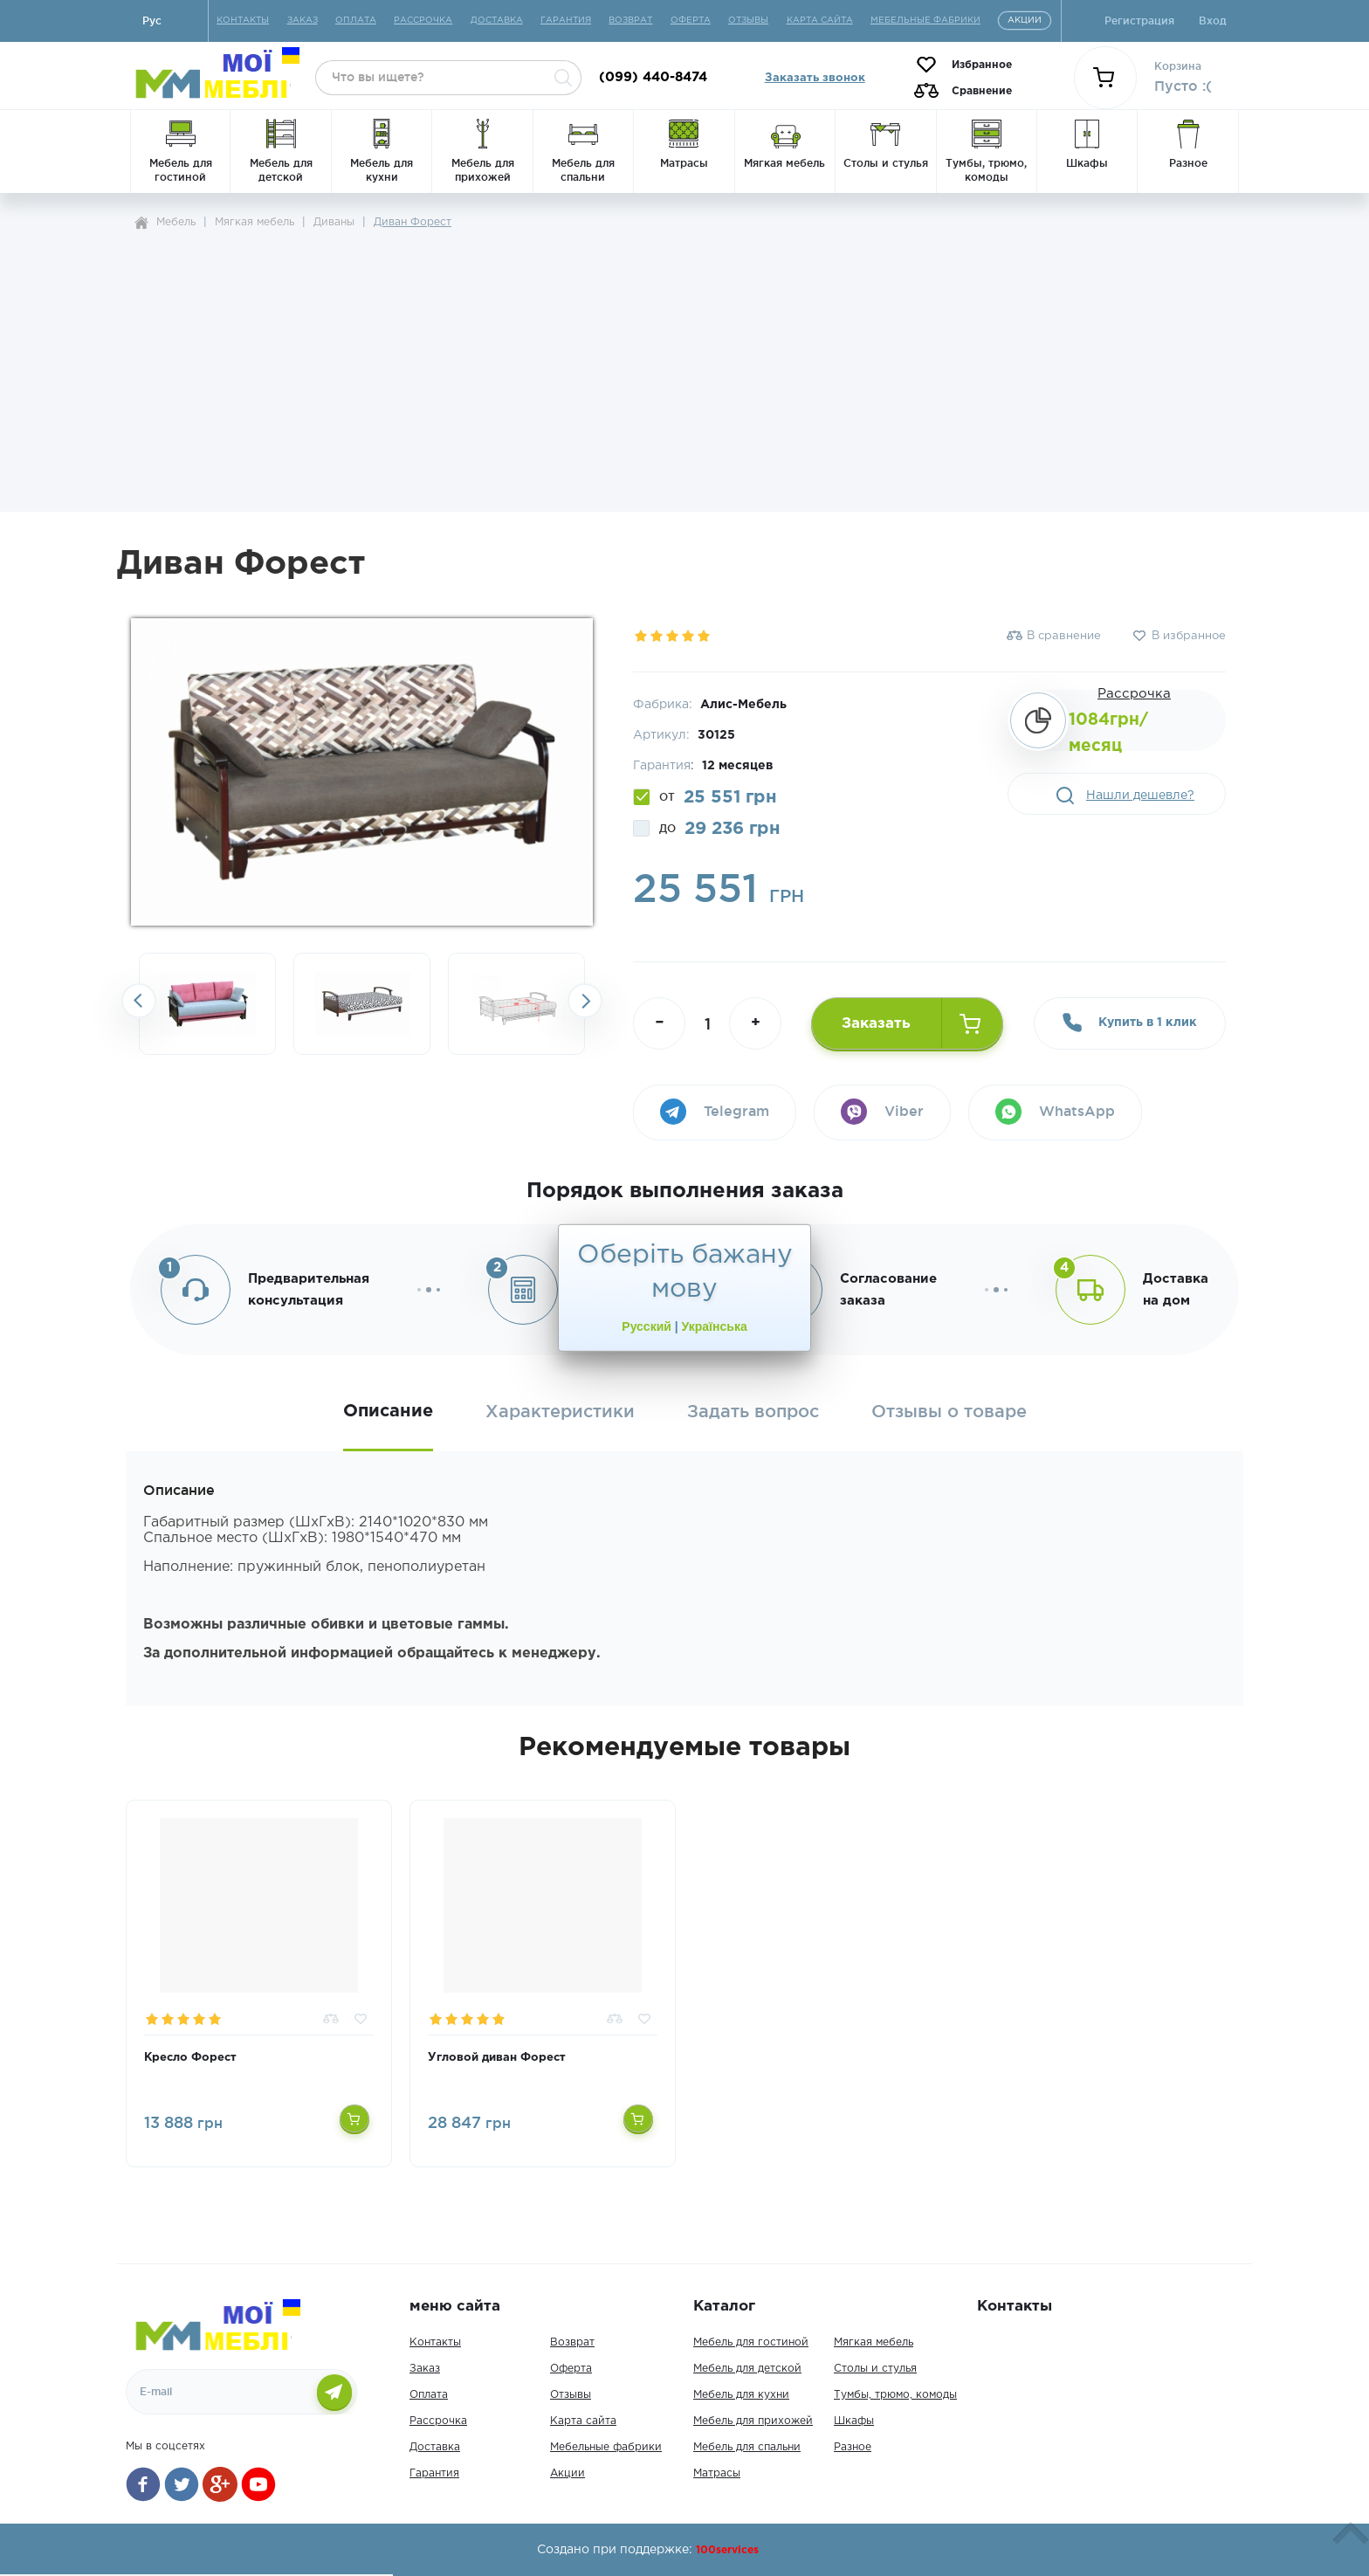 The width and height of the screenshot is (1369, 2576). I want to click on 100services, so click(727, 2550).